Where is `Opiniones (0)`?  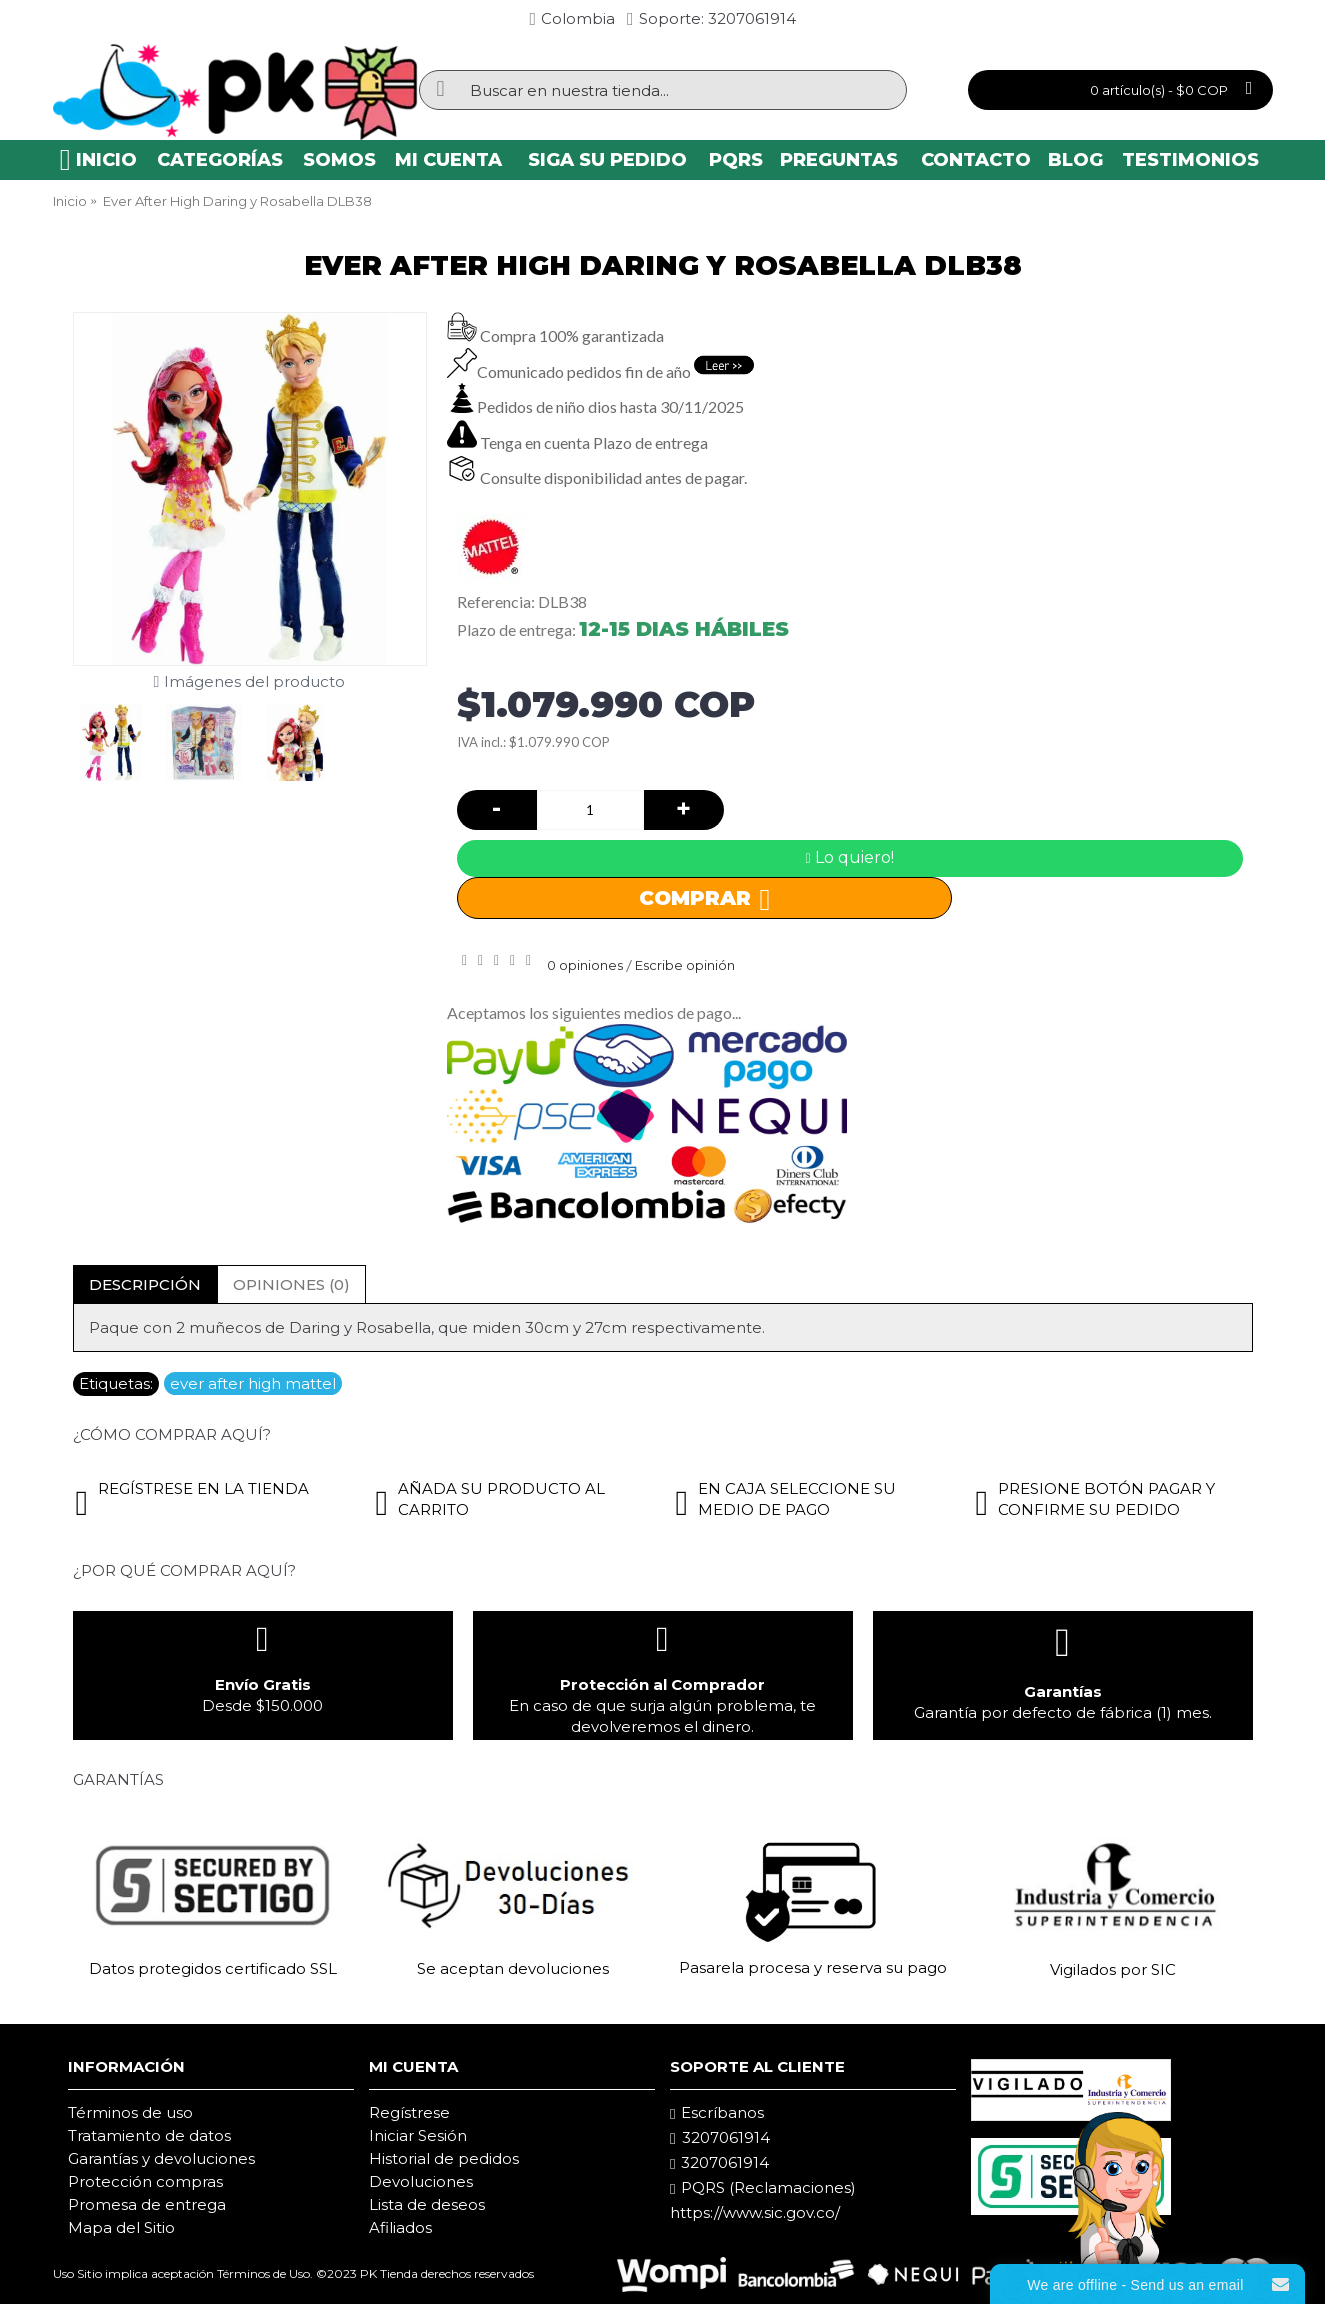 Opiniones (0) is located at coordinates (291, 1284).